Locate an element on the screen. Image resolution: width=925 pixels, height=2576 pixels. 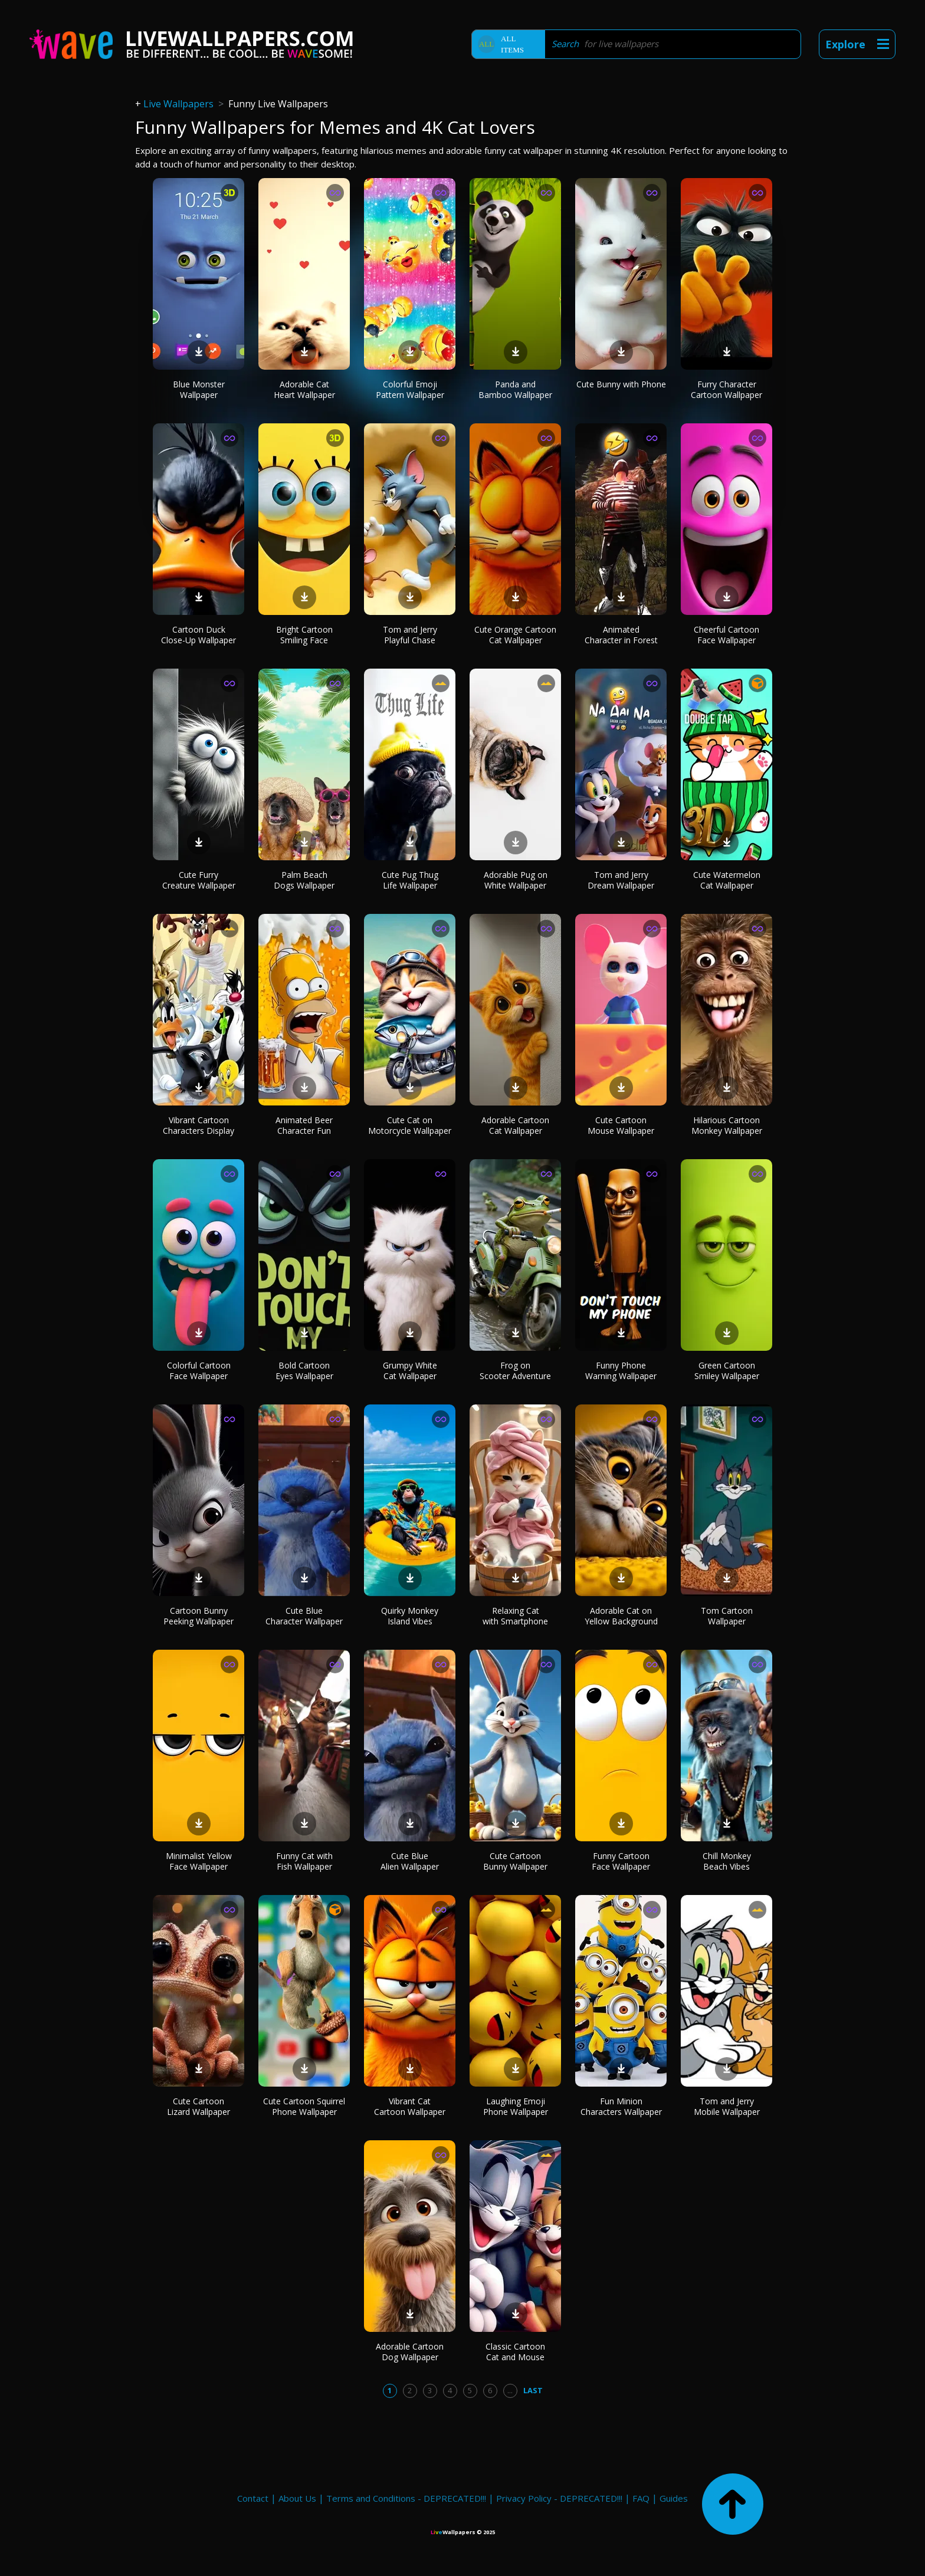
Funny Cartoon Face Wallpaper is located at coordinates (621, 1861).